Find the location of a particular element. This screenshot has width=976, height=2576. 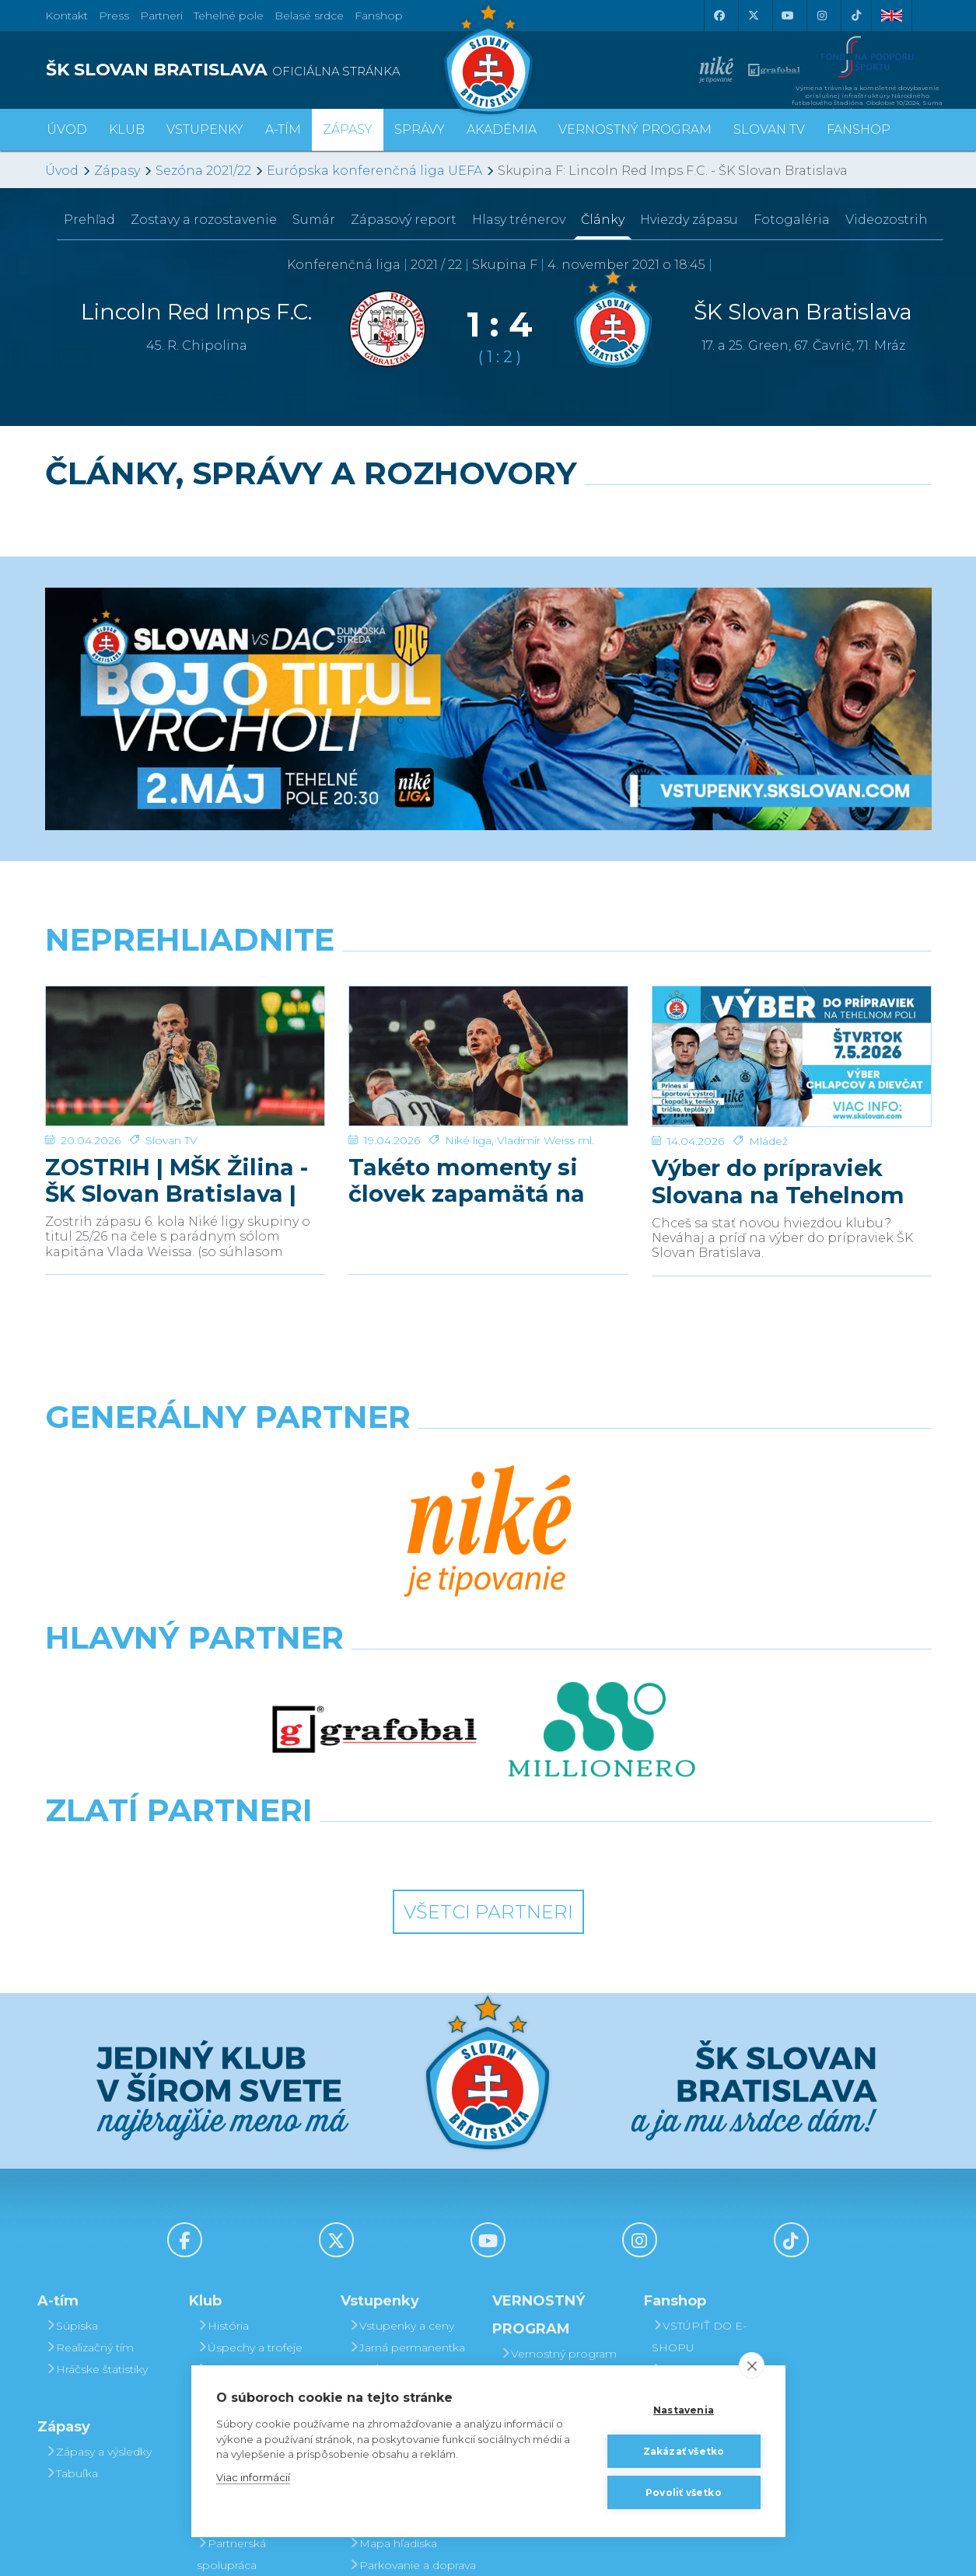

Videozostrih is located at coordinates (886, 219).